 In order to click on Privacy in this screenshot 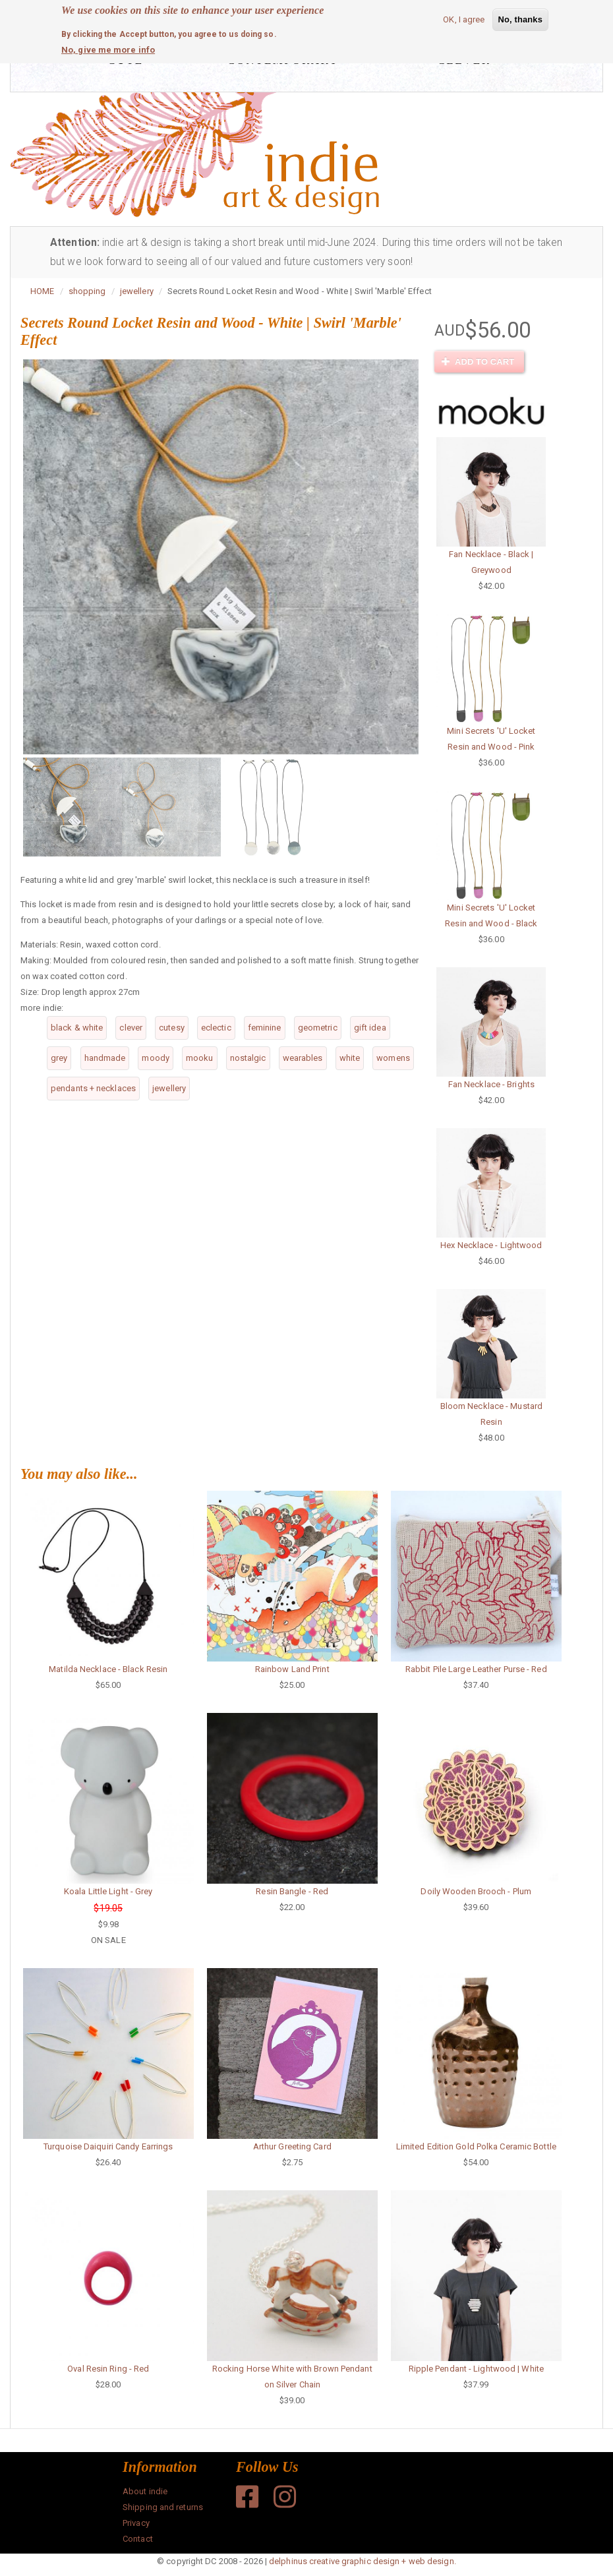, I will do `click(136, 2523)`.